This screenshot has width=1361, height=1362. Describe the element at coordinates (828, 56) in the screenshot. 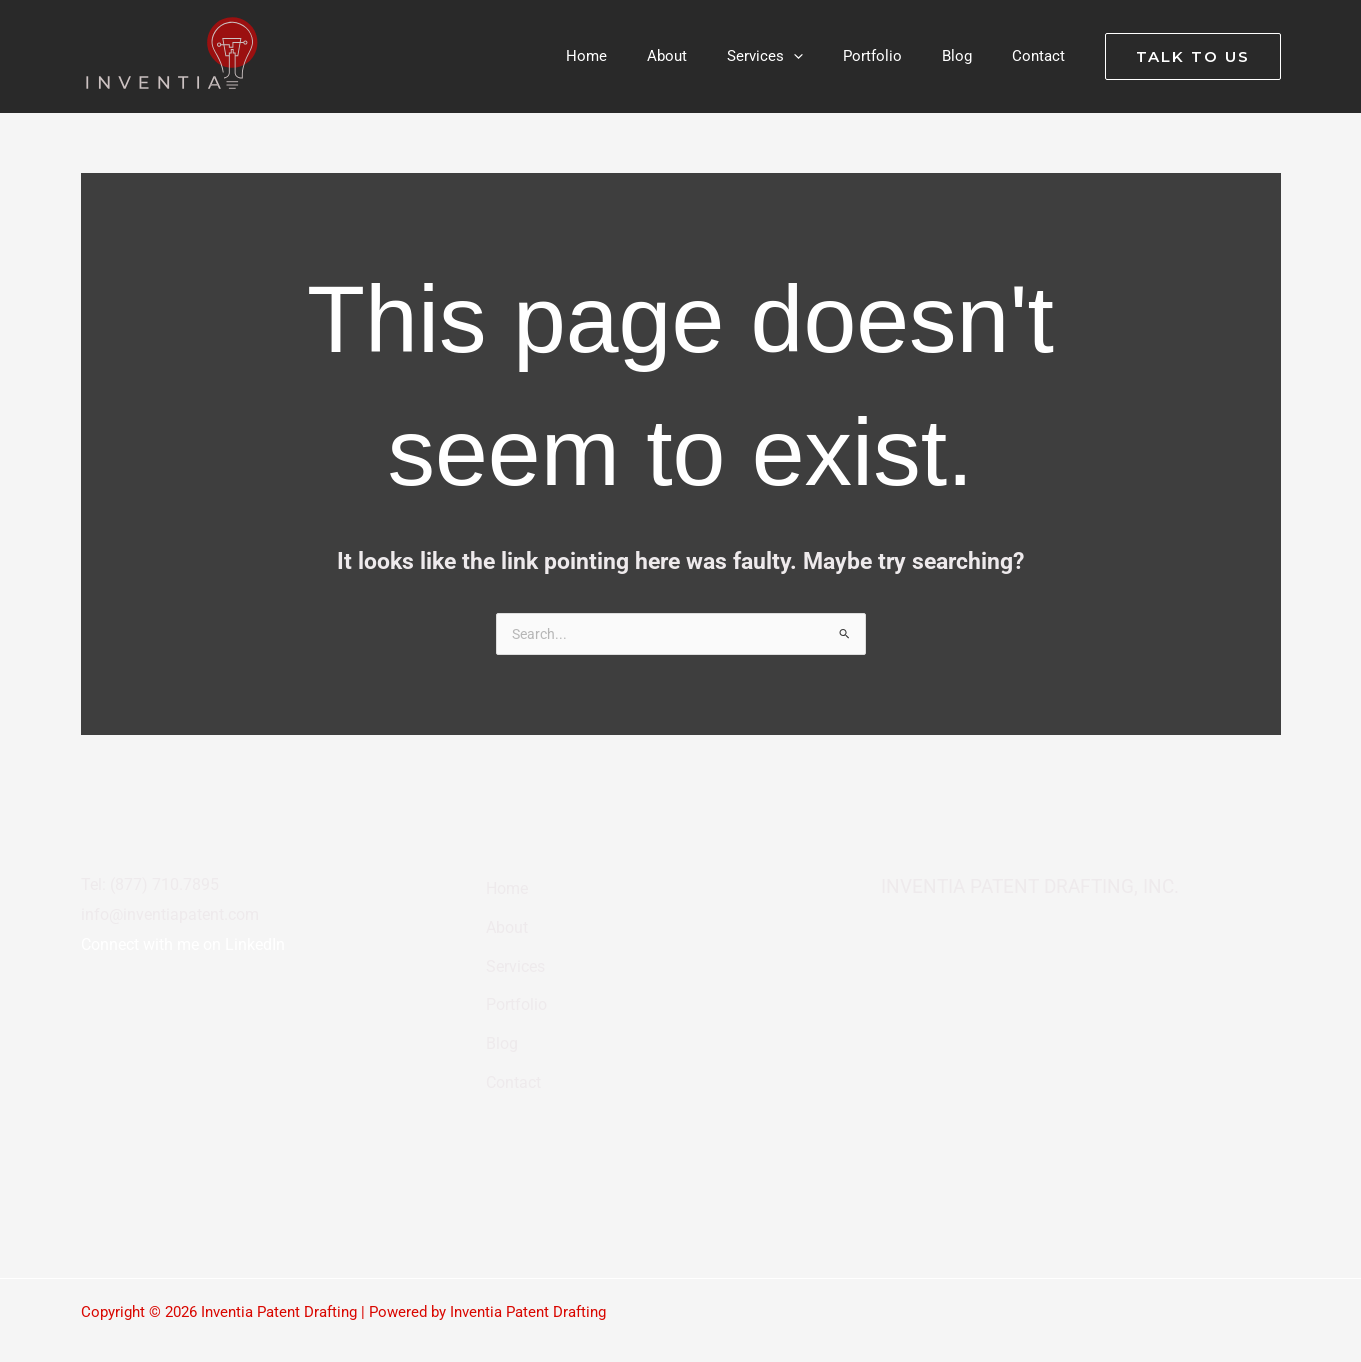

I see `[button]` at that location.